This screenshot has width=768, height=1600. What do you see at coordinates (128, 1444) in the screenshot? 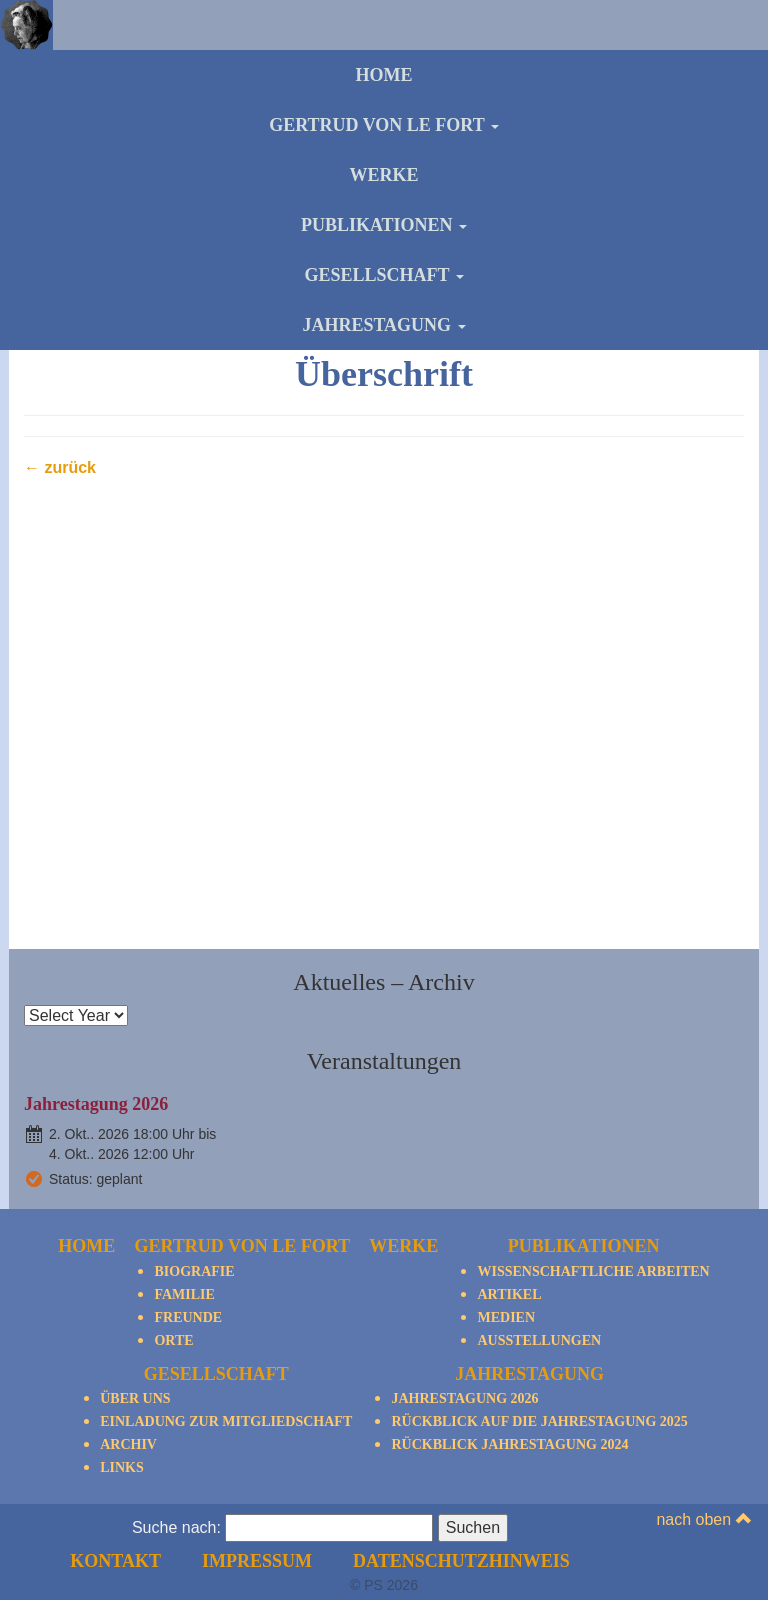
I see `Archiv` at bounding box center [128, 1444].